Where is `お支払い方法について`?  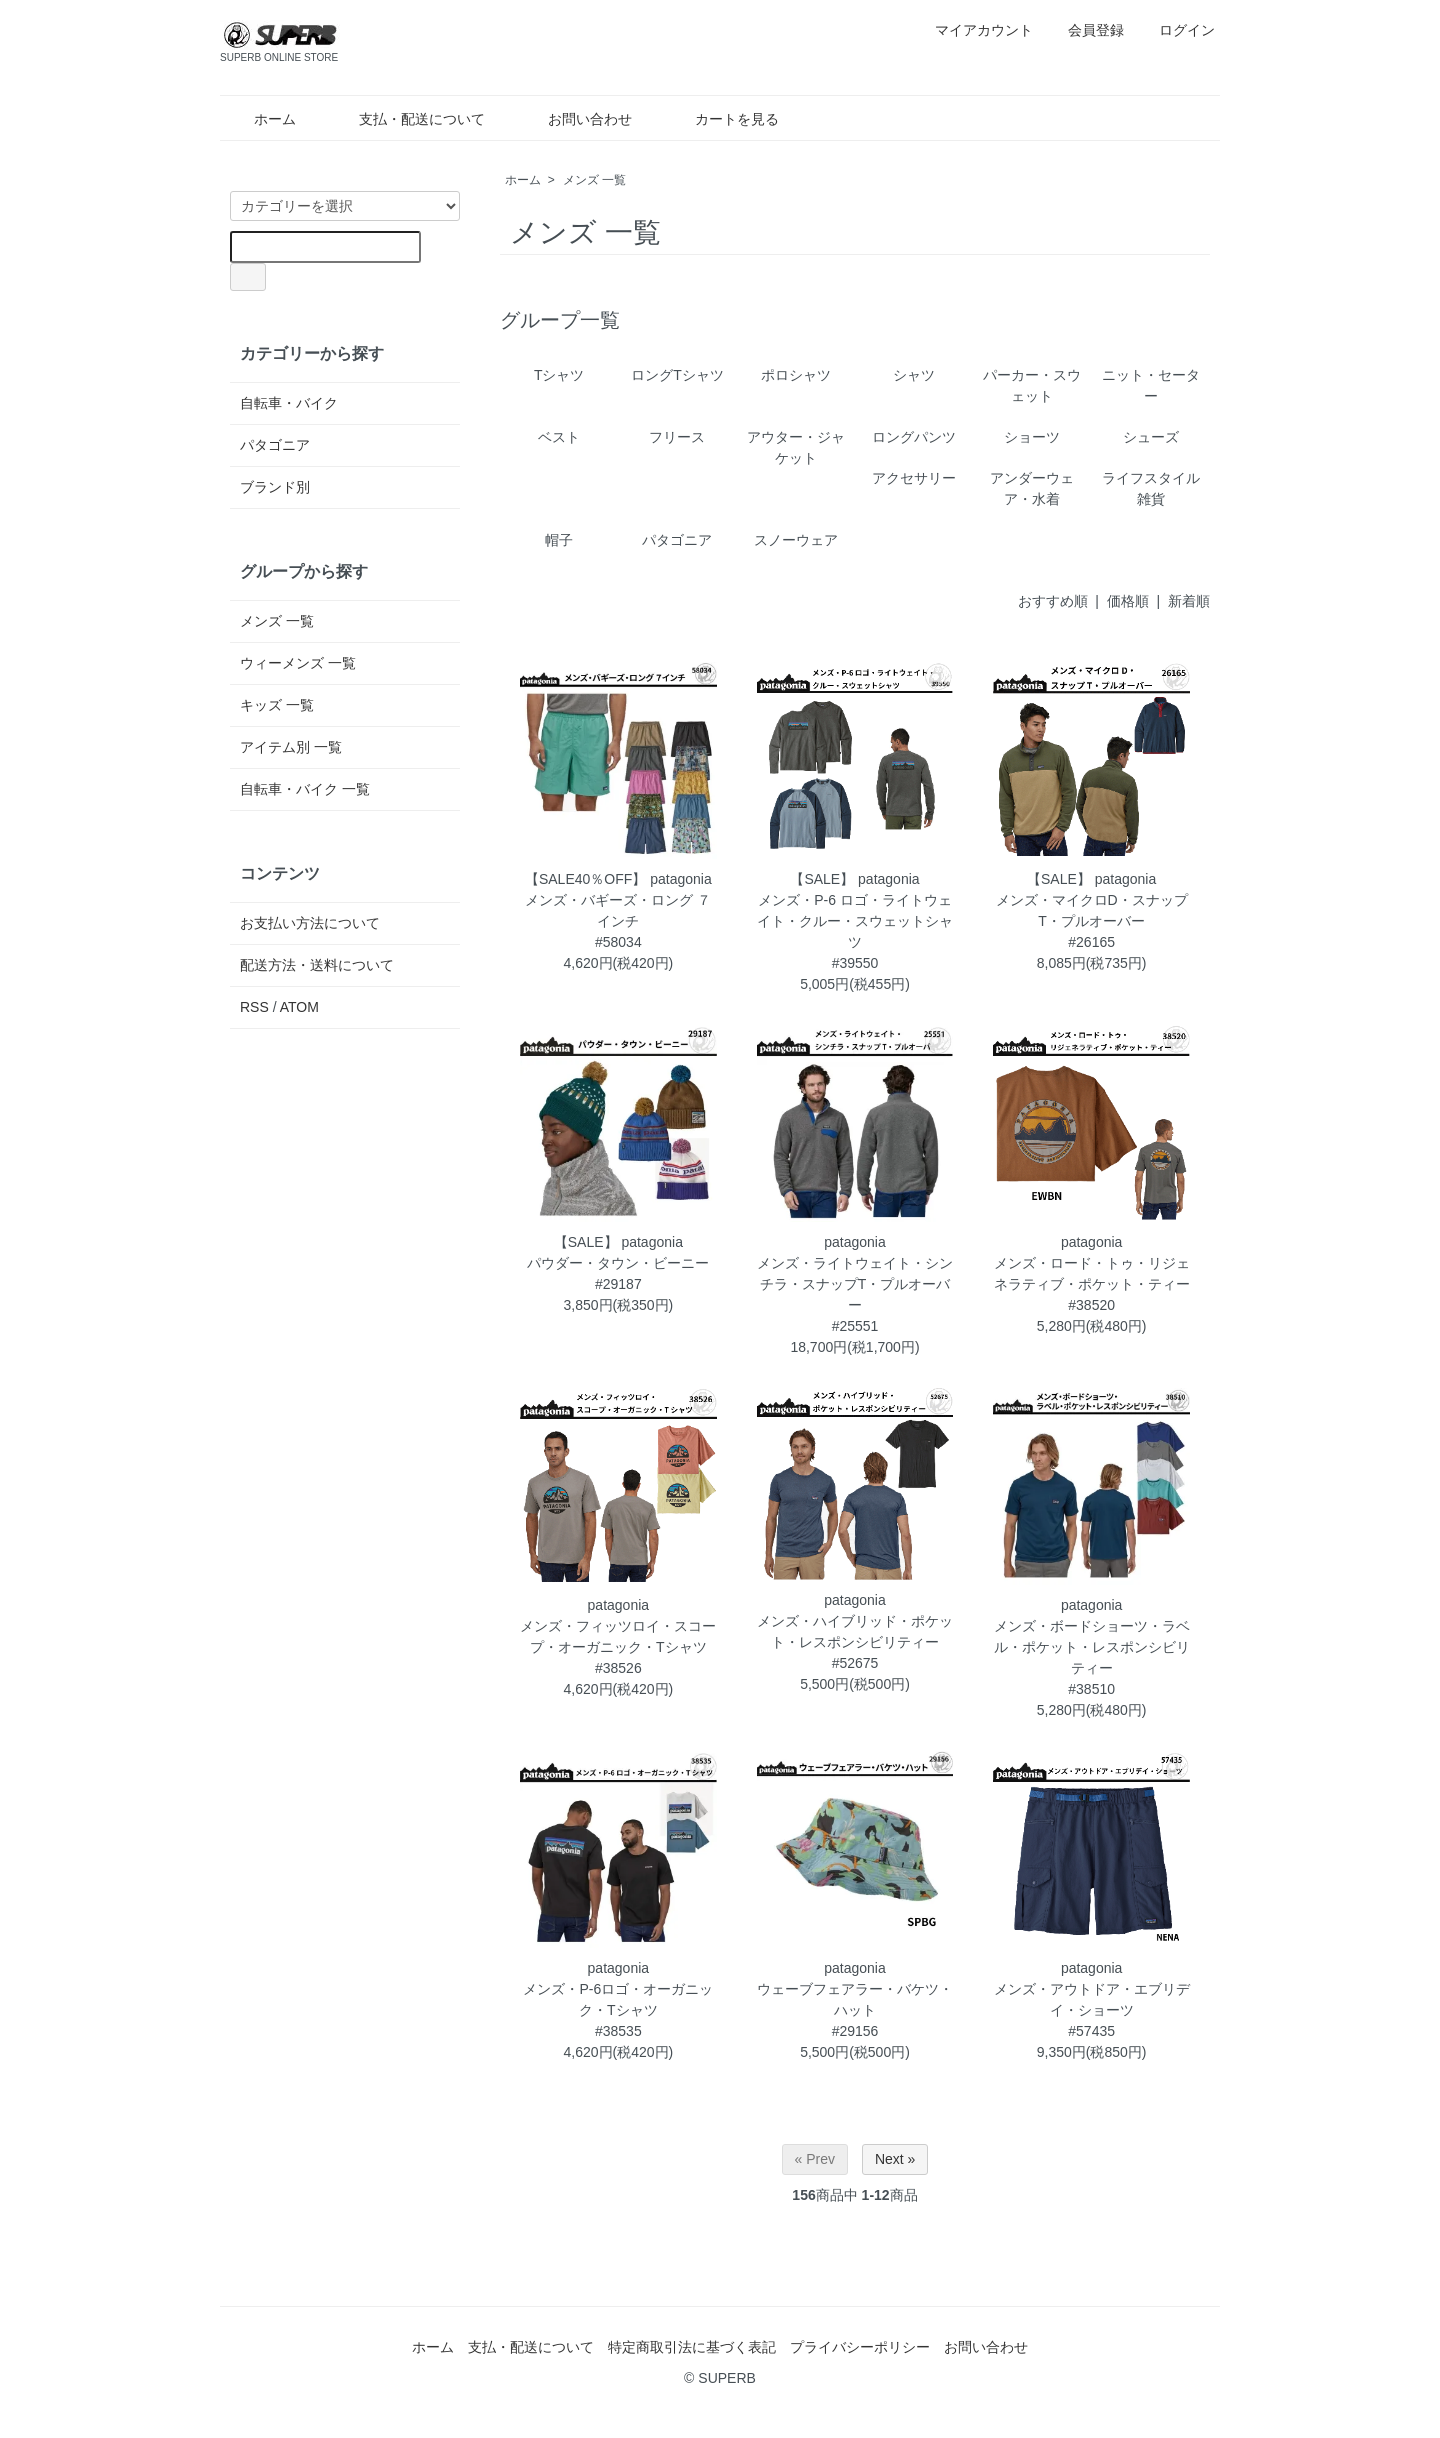 お支払い方法について is located at coordinates (310, 923).